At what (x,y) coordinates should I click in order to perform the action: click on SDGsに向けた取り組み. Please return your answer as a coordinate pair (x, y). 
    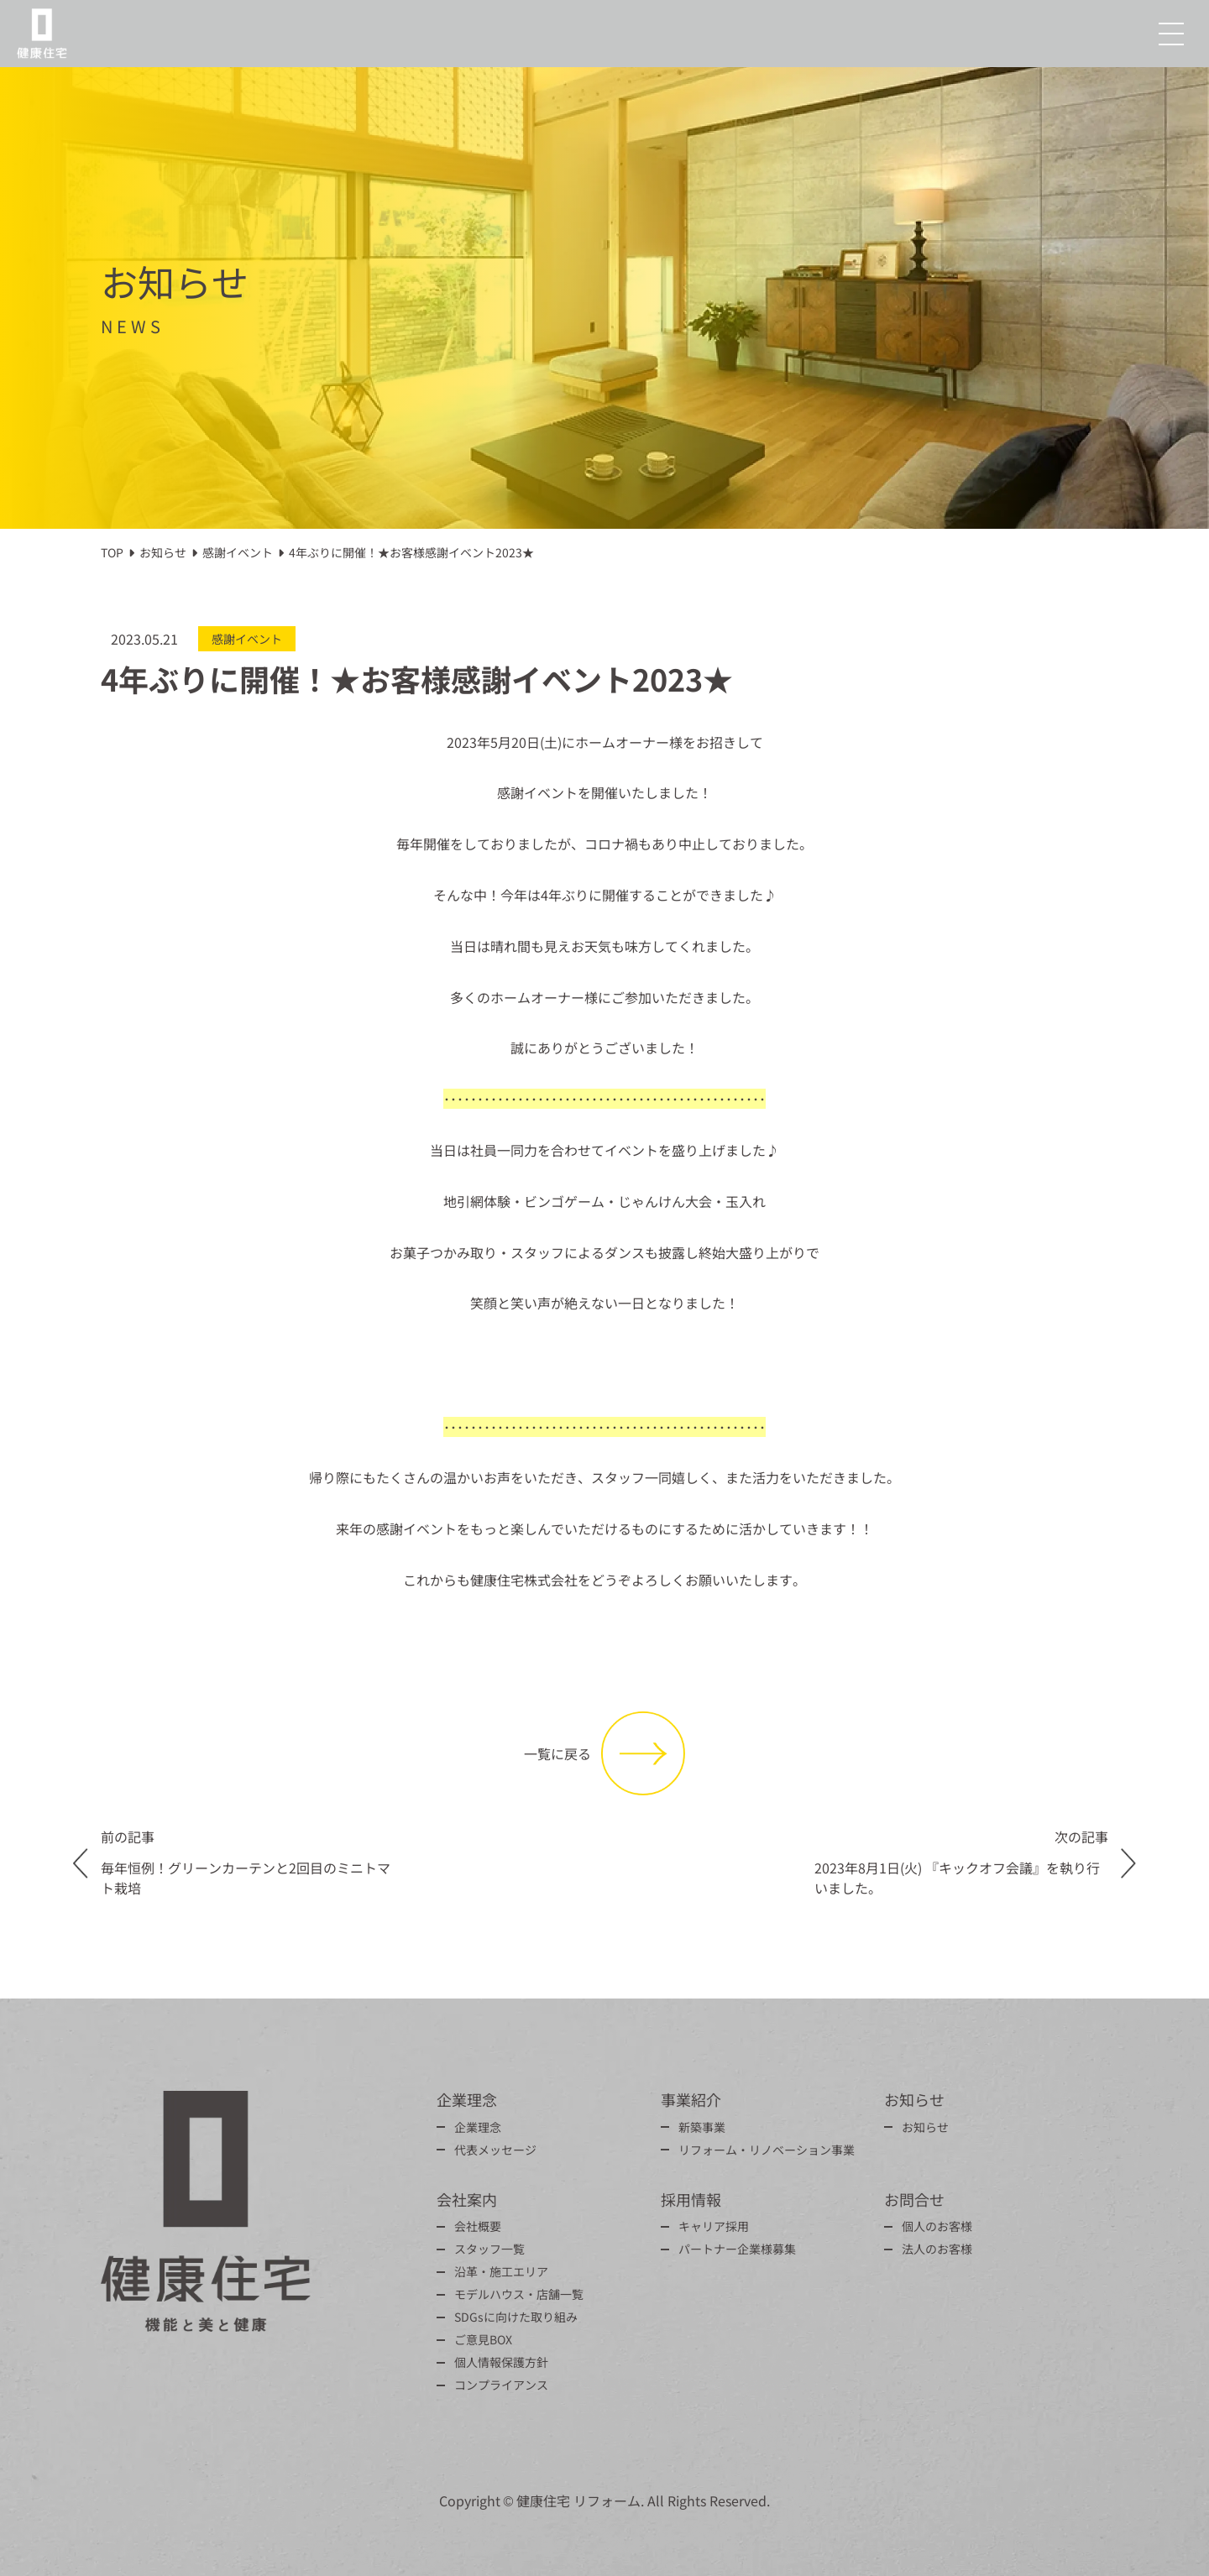
    Looking at the image, I should click on (516, 2316).